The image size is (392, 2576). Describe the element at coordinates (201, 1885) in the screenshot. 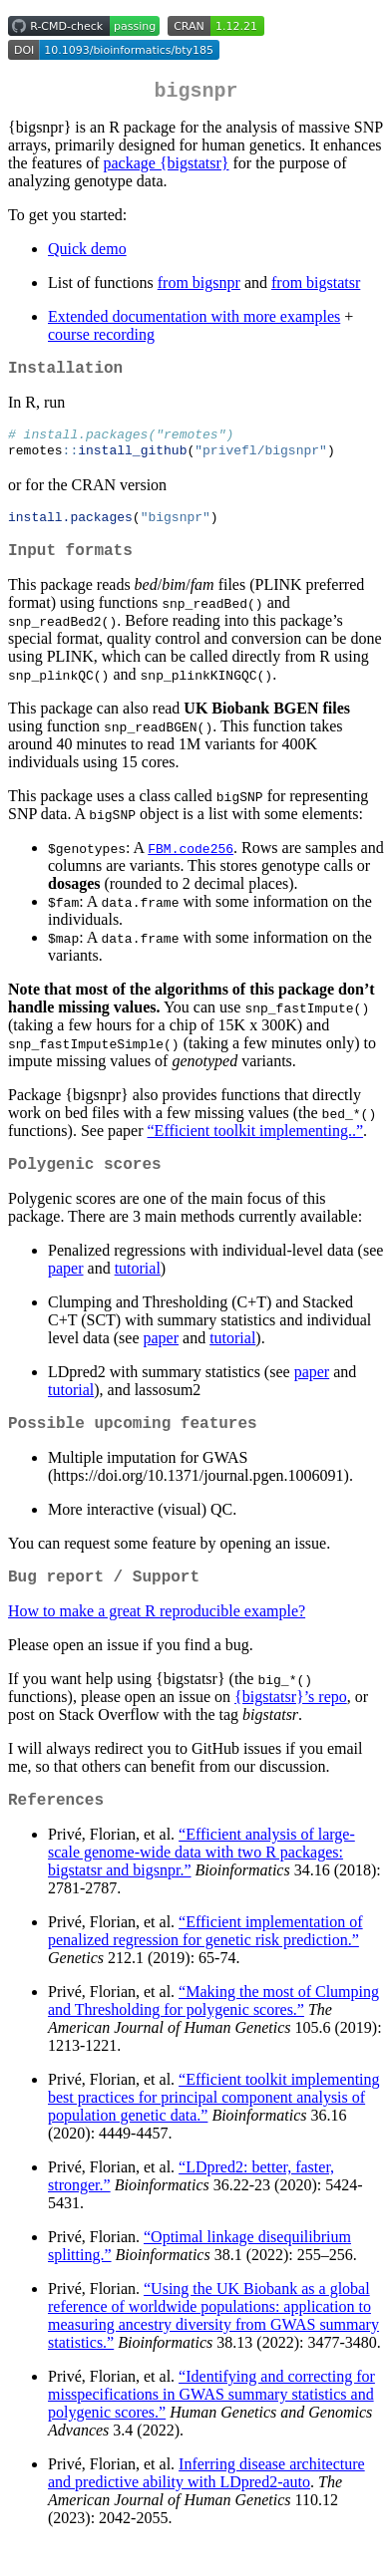

I see `“Efficient analysis of large-scale genome-wide data with two R packages: bigstatsr and bigsnpr.”` at that location.